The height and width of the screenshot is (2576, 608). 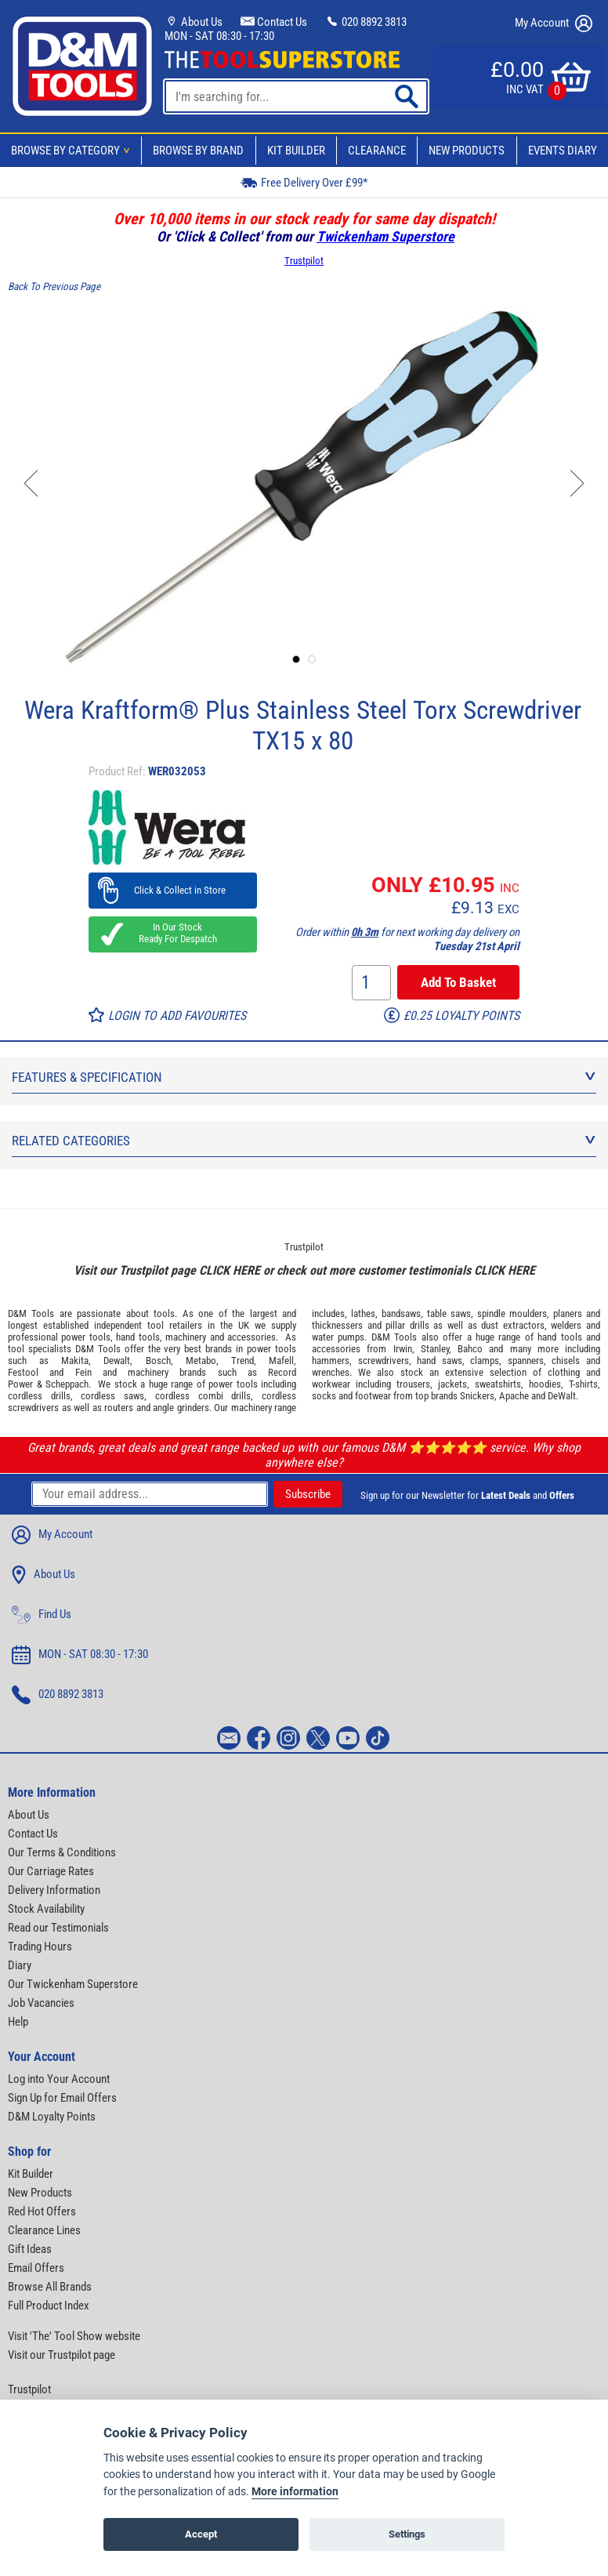 What do you see at coordinates (553, 23) in the screenshot?
I see `My Account` at bounding box center [553, 23].